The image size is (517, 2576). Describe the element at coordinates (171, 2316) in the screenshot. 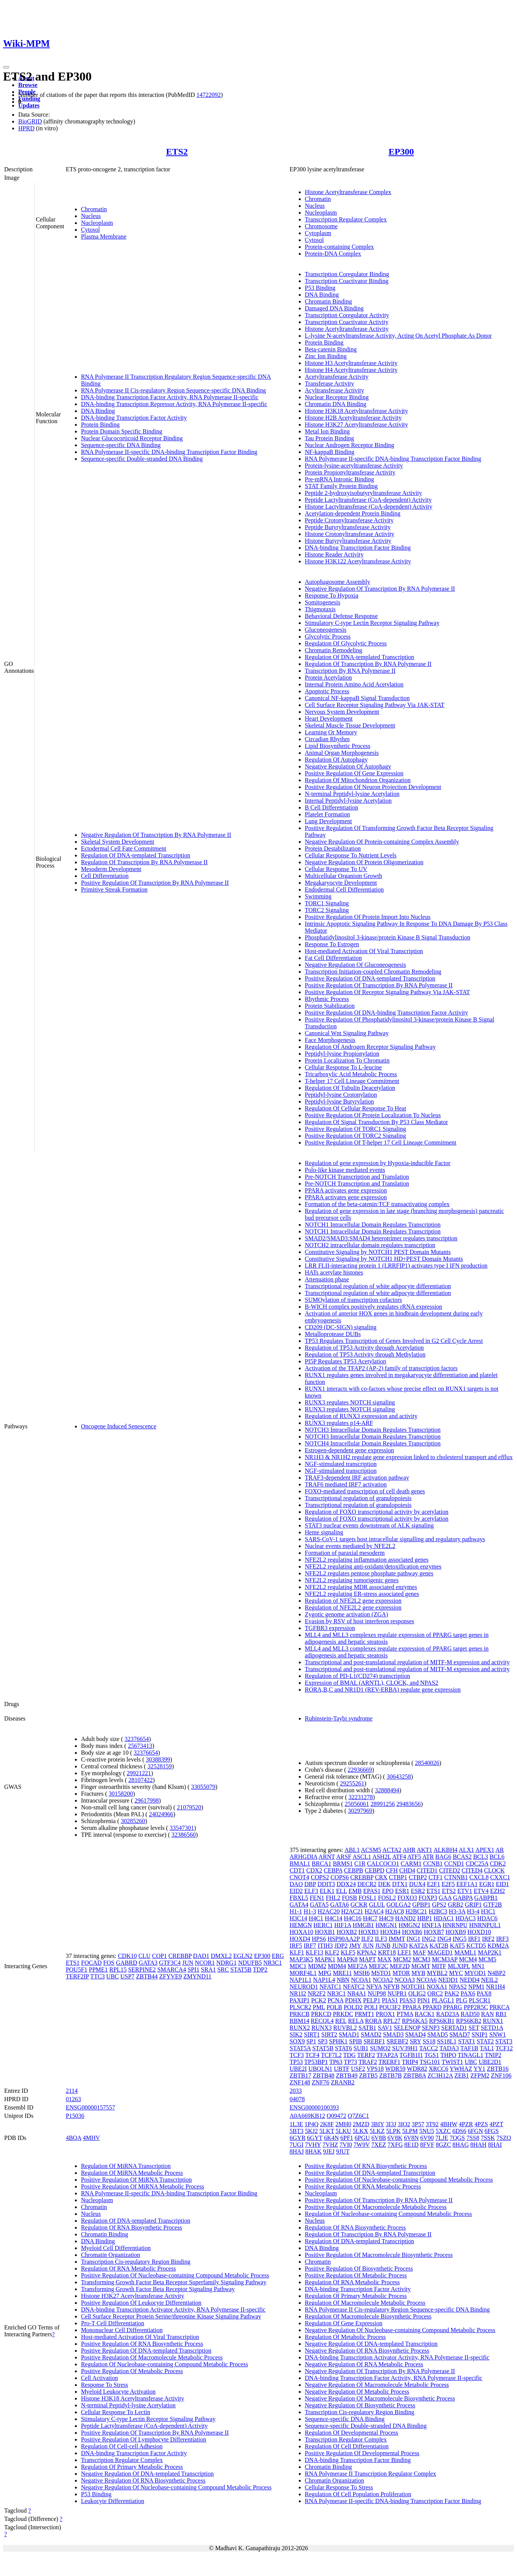

I see `Cell Surface Receptor Protein Serine/threonine Kinase Signaling Pathway` at that location.